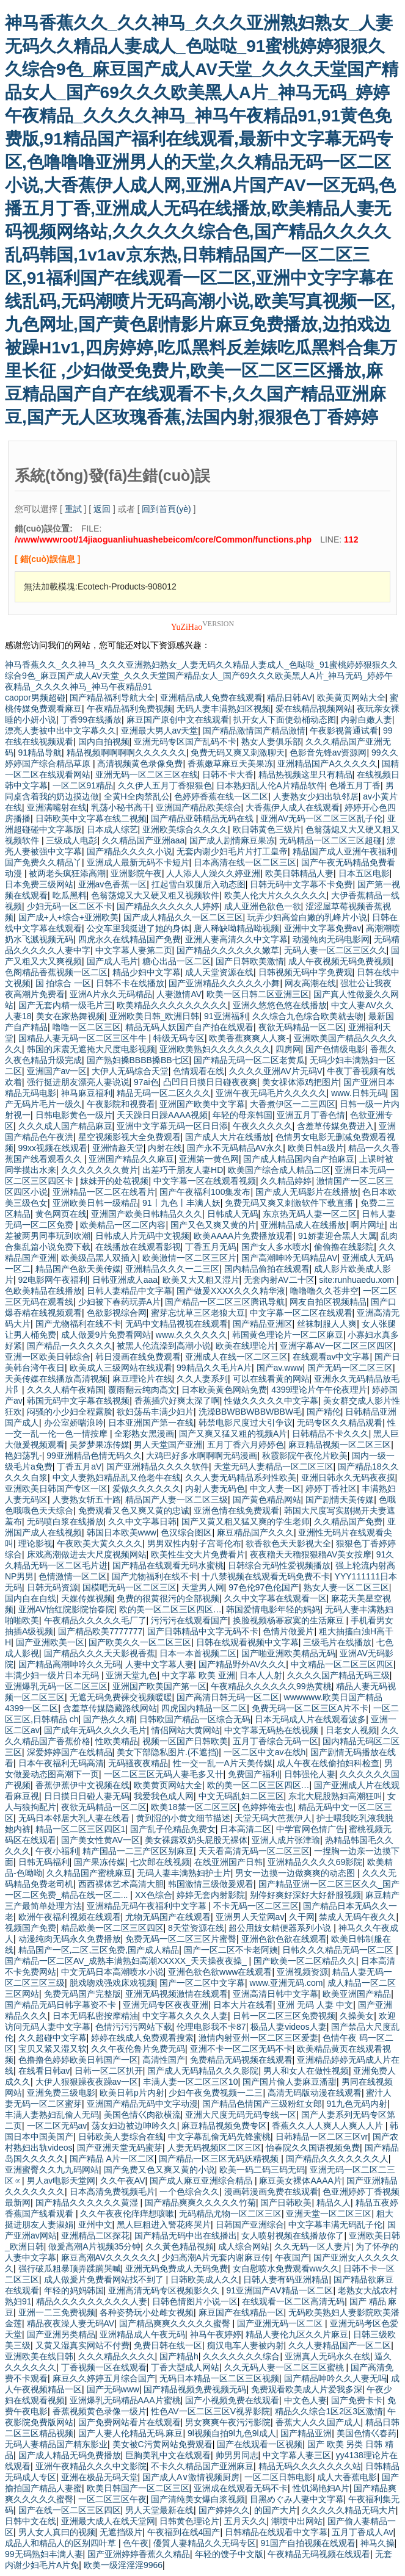  What do you see at coordinates (292, 2235) in the screenshot?
I see `女人喷射视频在线播放你了` at bounding box center [292, 2235].